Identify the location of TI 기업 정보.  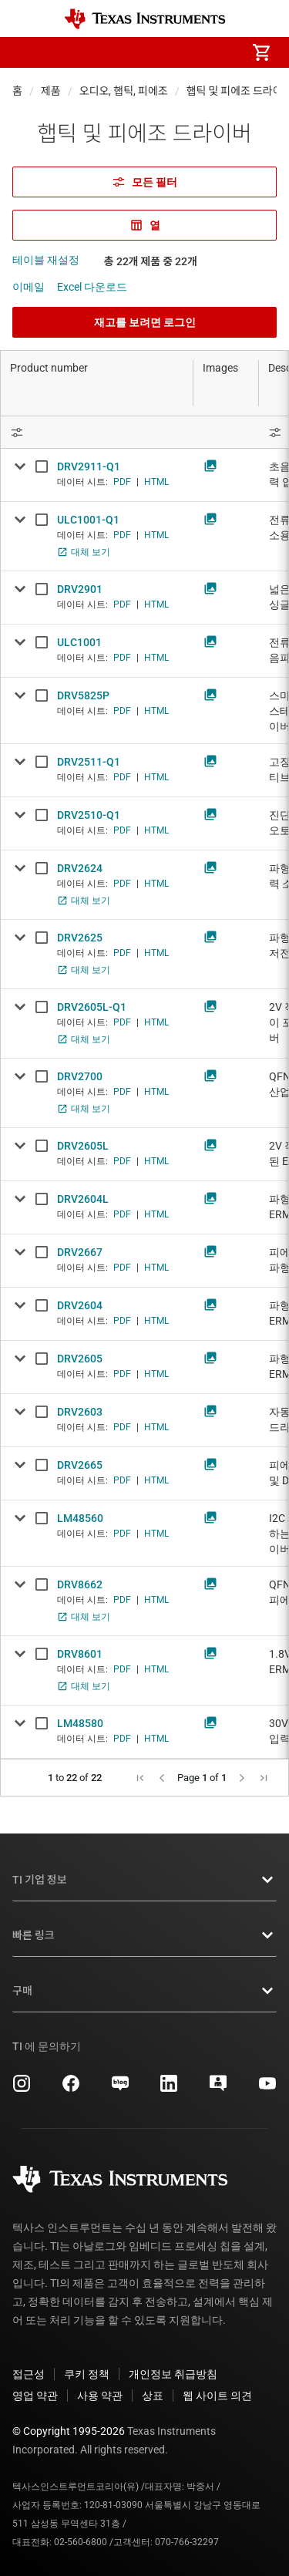
(144, 1880).